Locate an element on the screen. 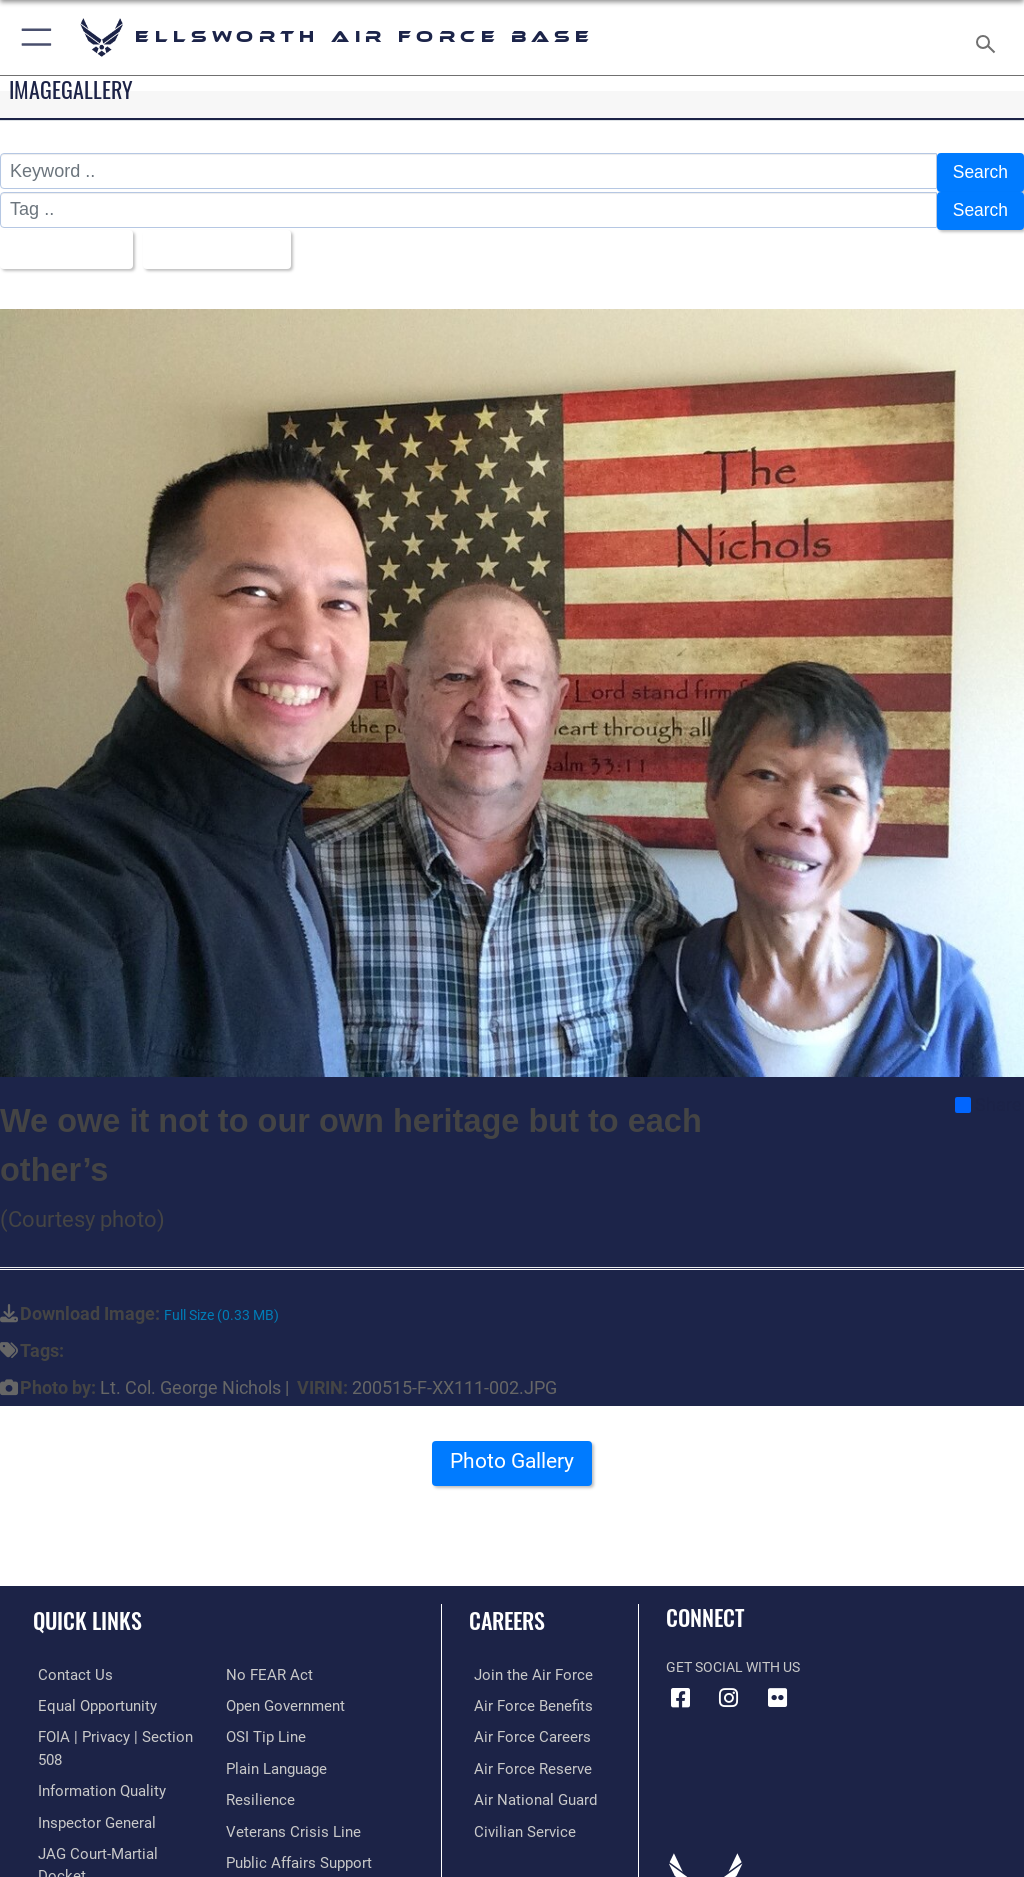  Upload Date [Select a sort option.] is located at coordinates (214, 244).